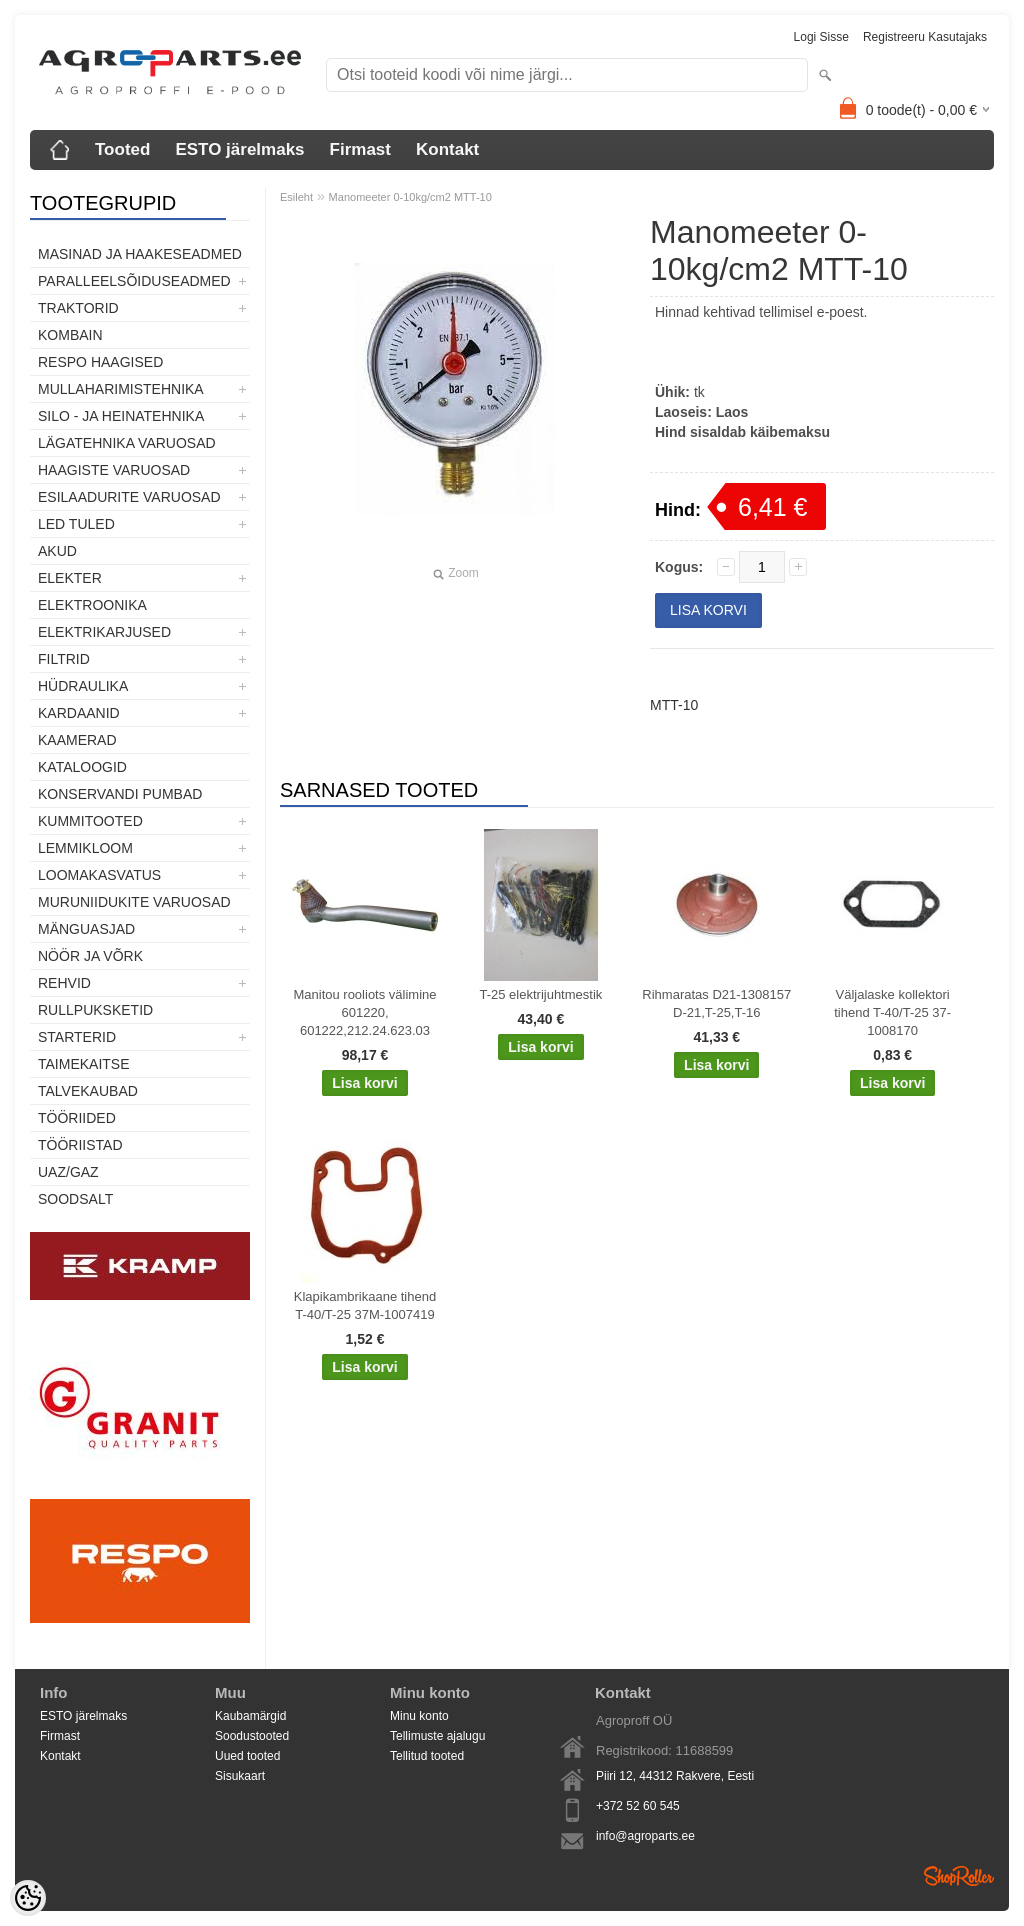  I want to click on Elektroonika, so click(92, 605).